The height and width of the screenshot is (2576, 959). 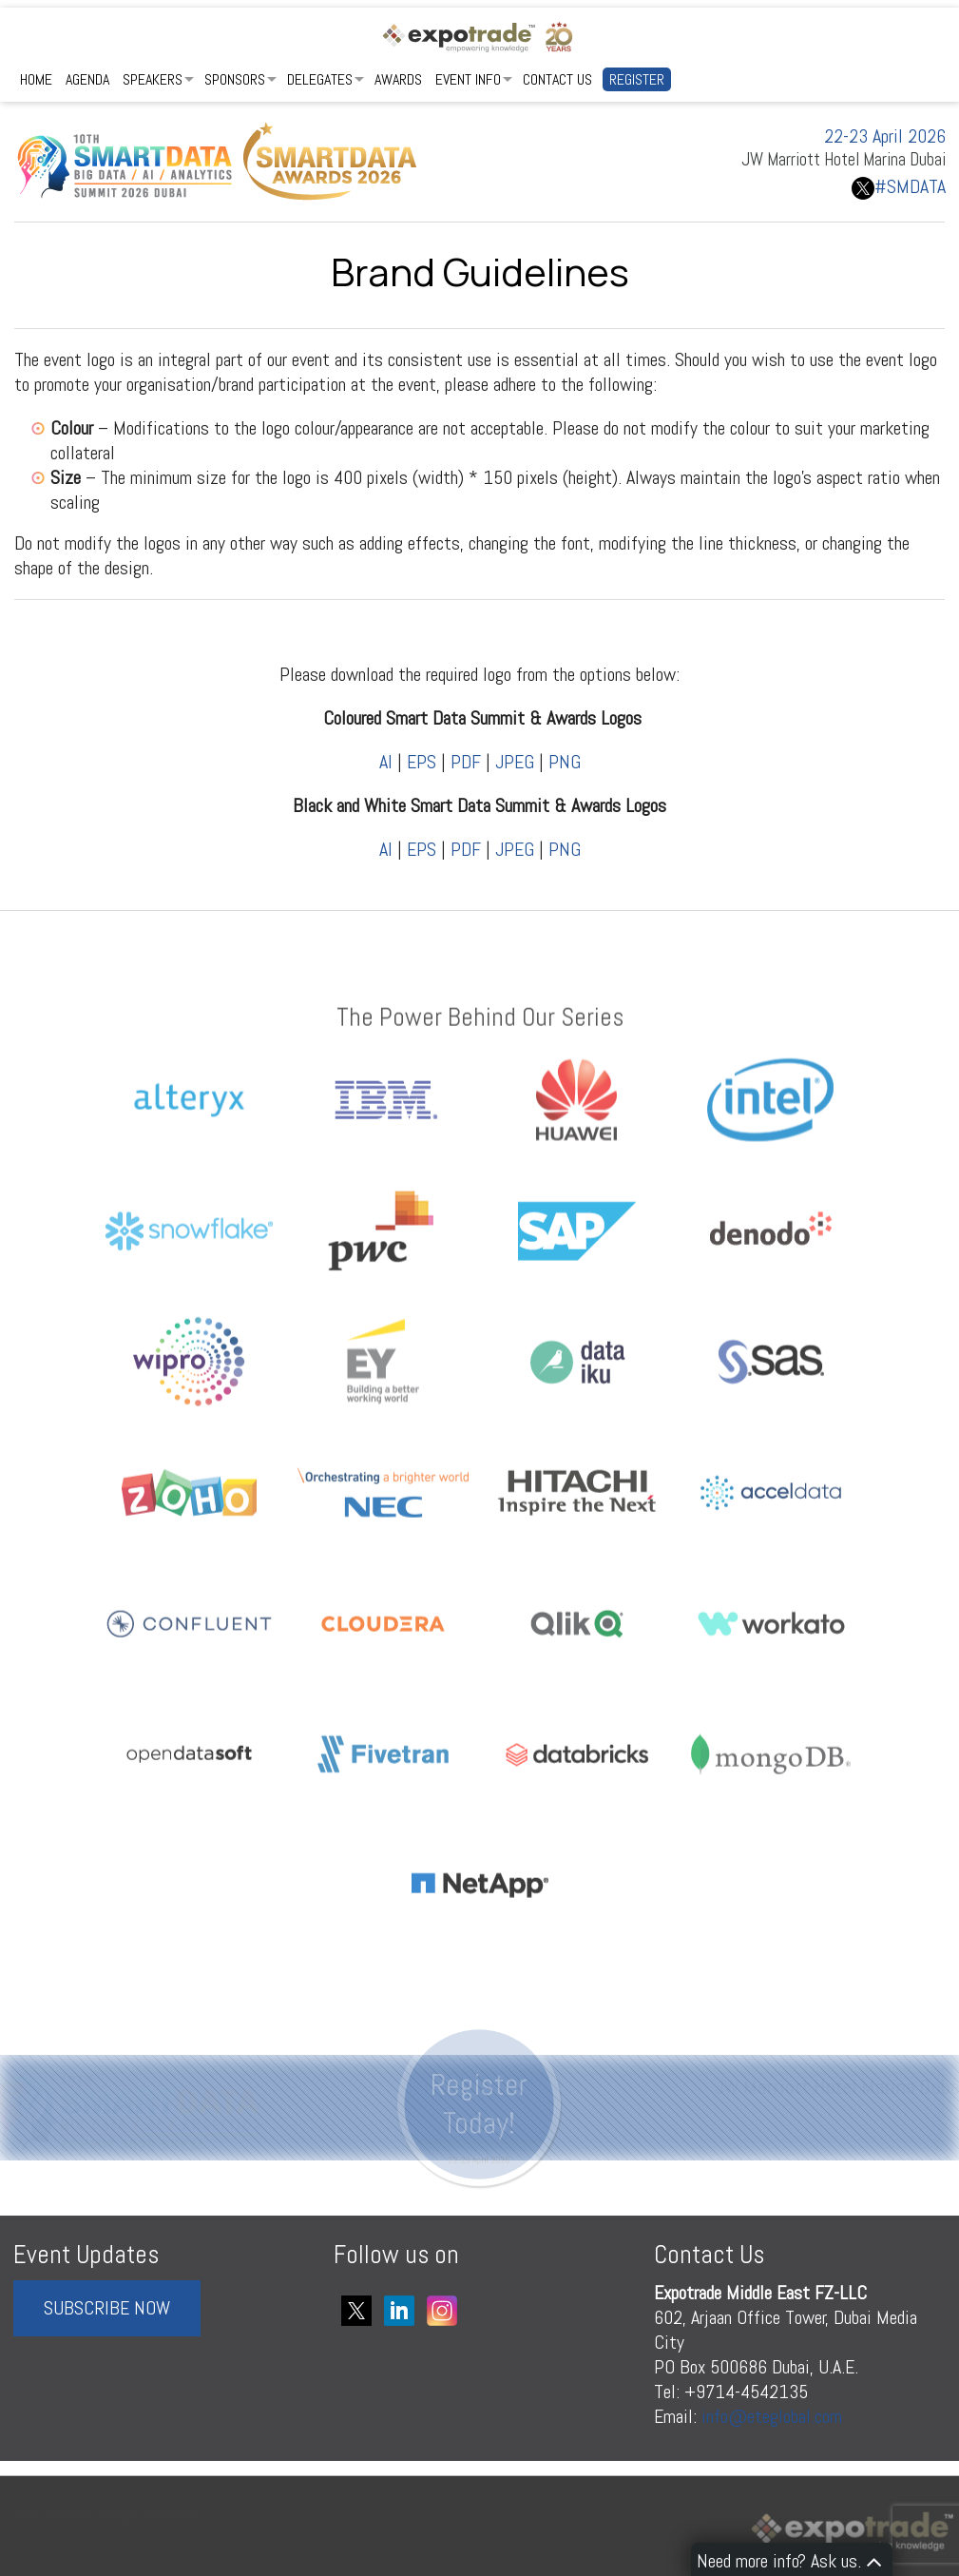 I want to click on info@eteglobal.com, so click(x=771, y=2416).